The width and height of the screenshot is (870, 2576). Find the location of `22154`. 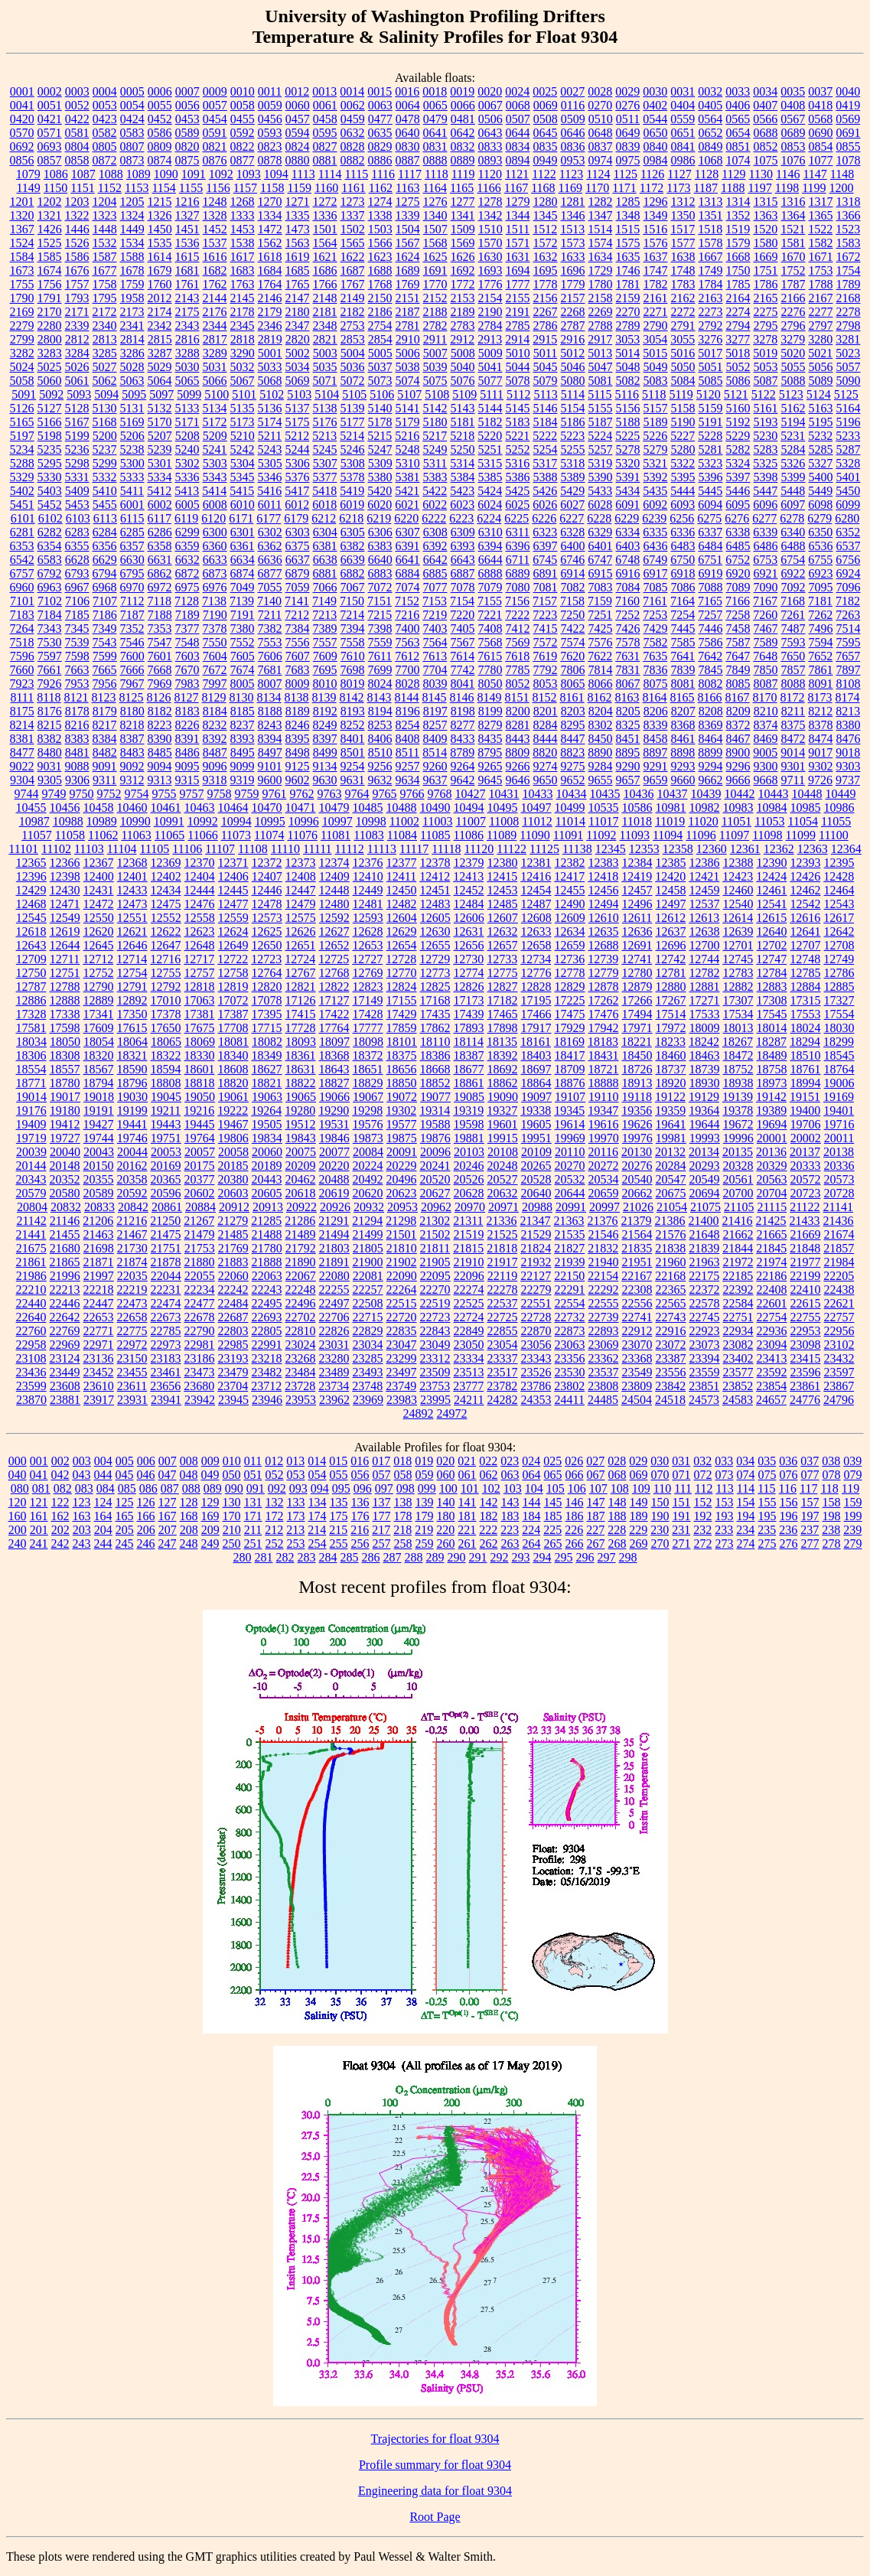

22154 is located at coordinates (603, 1275).